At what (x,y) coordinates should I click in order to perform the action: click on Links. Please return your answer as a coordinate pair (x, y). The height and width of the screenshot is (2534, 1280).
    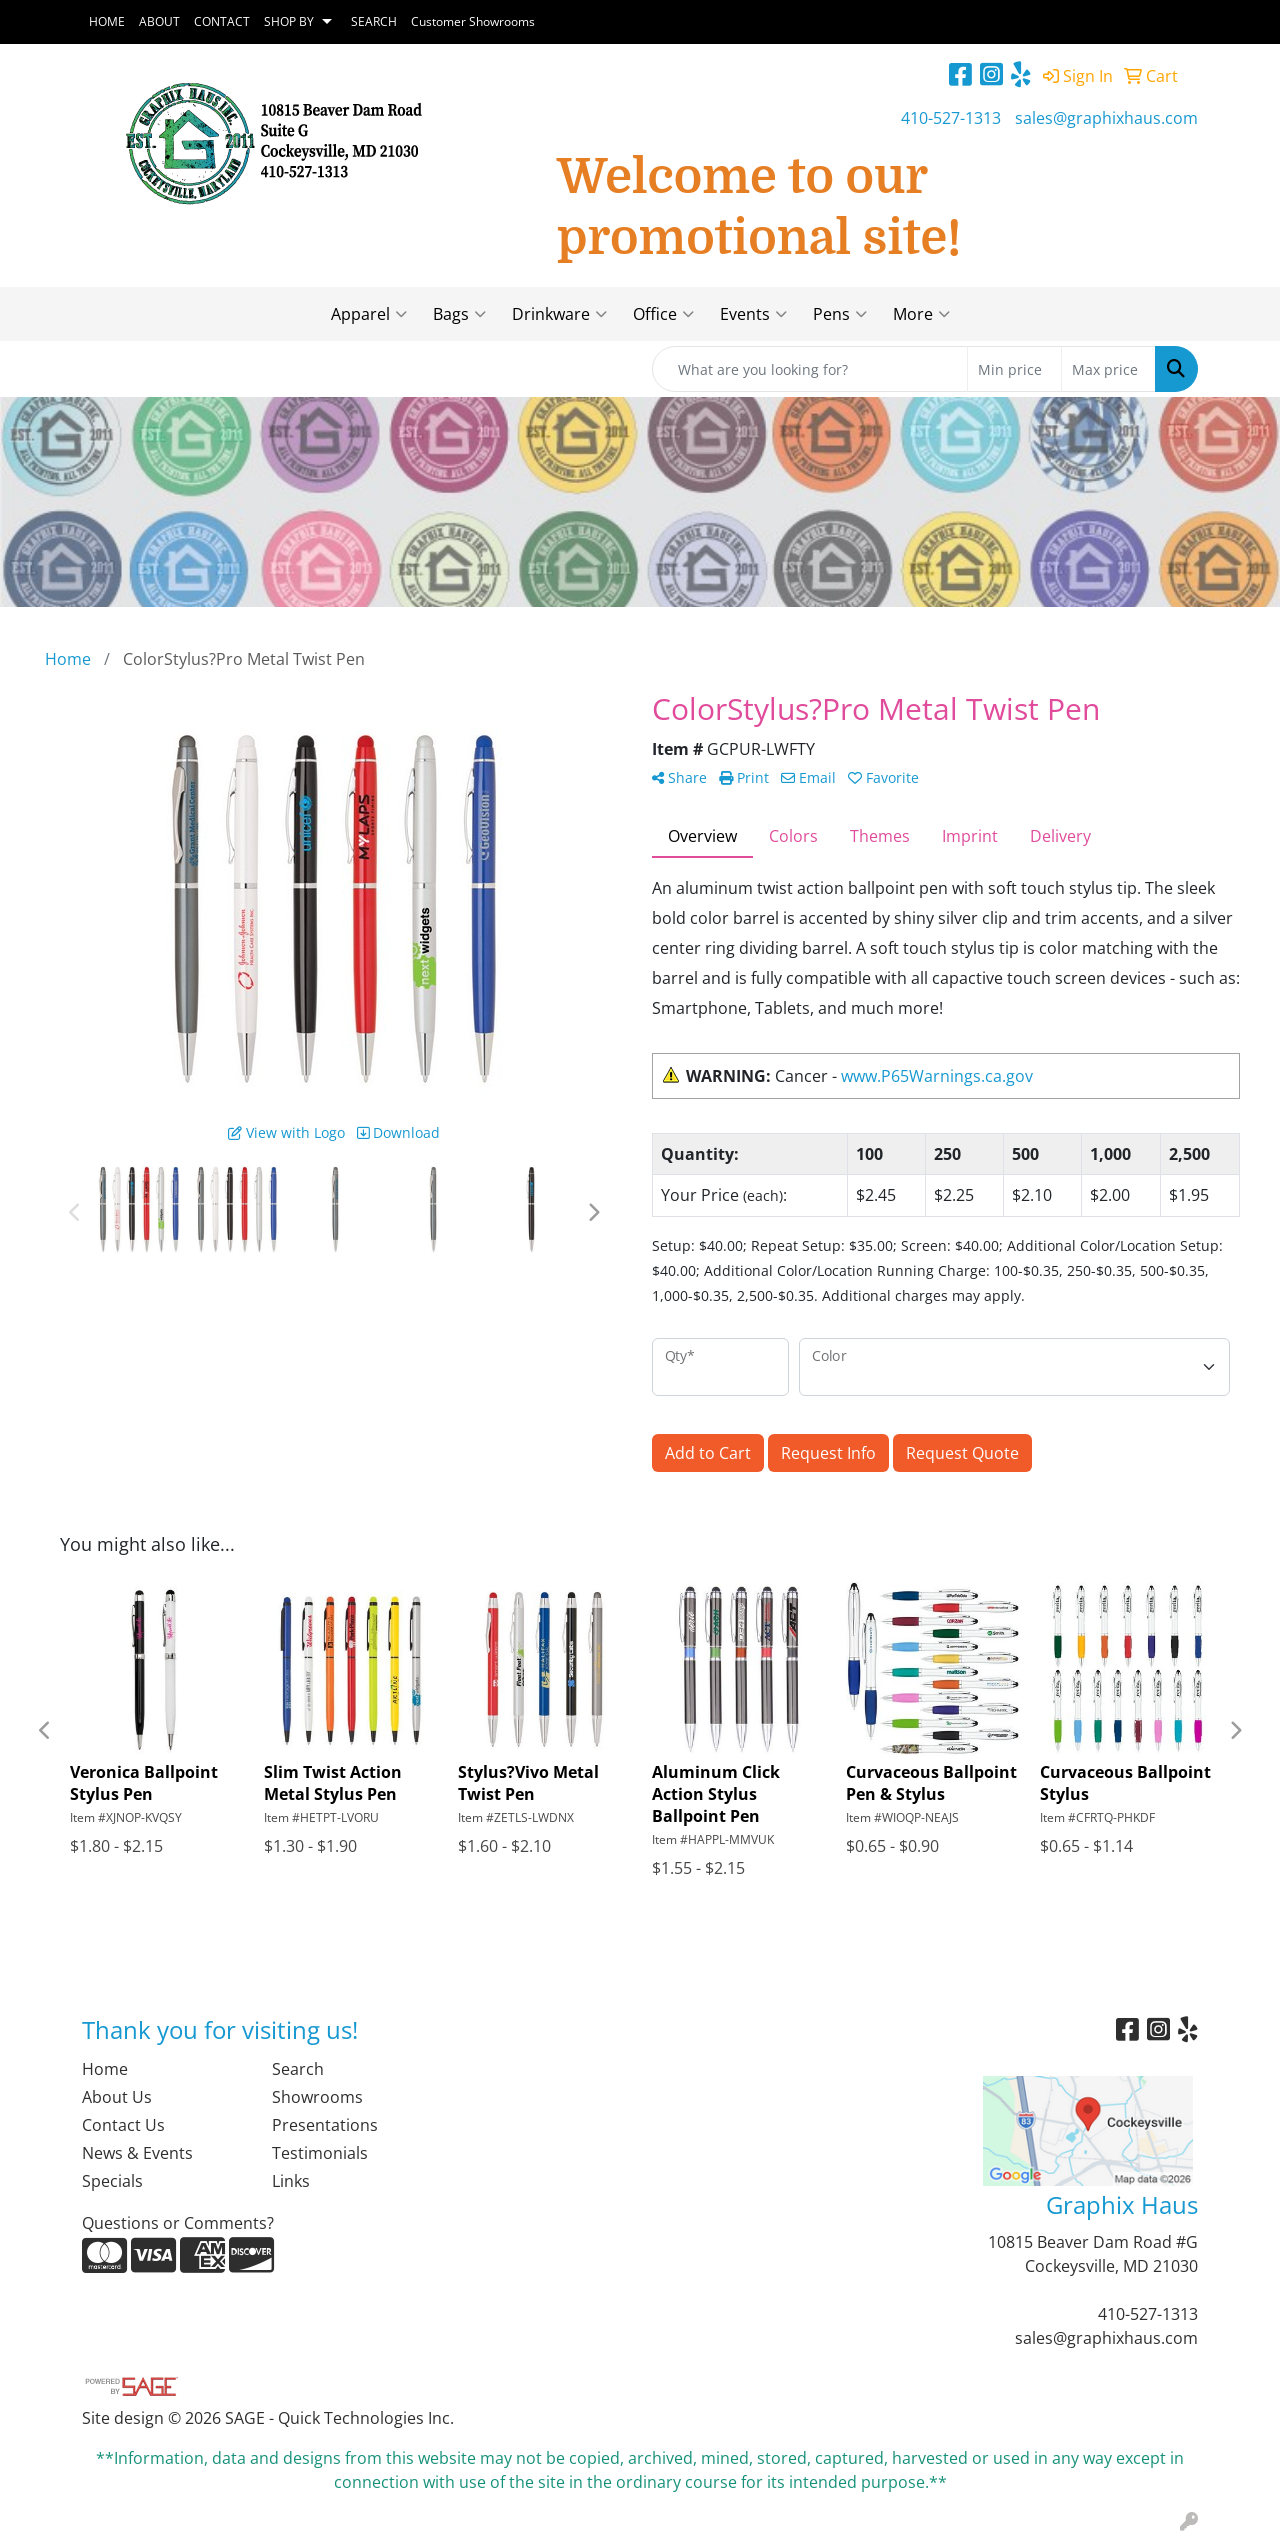
    Looking at the image, I should click on (291, 2181).